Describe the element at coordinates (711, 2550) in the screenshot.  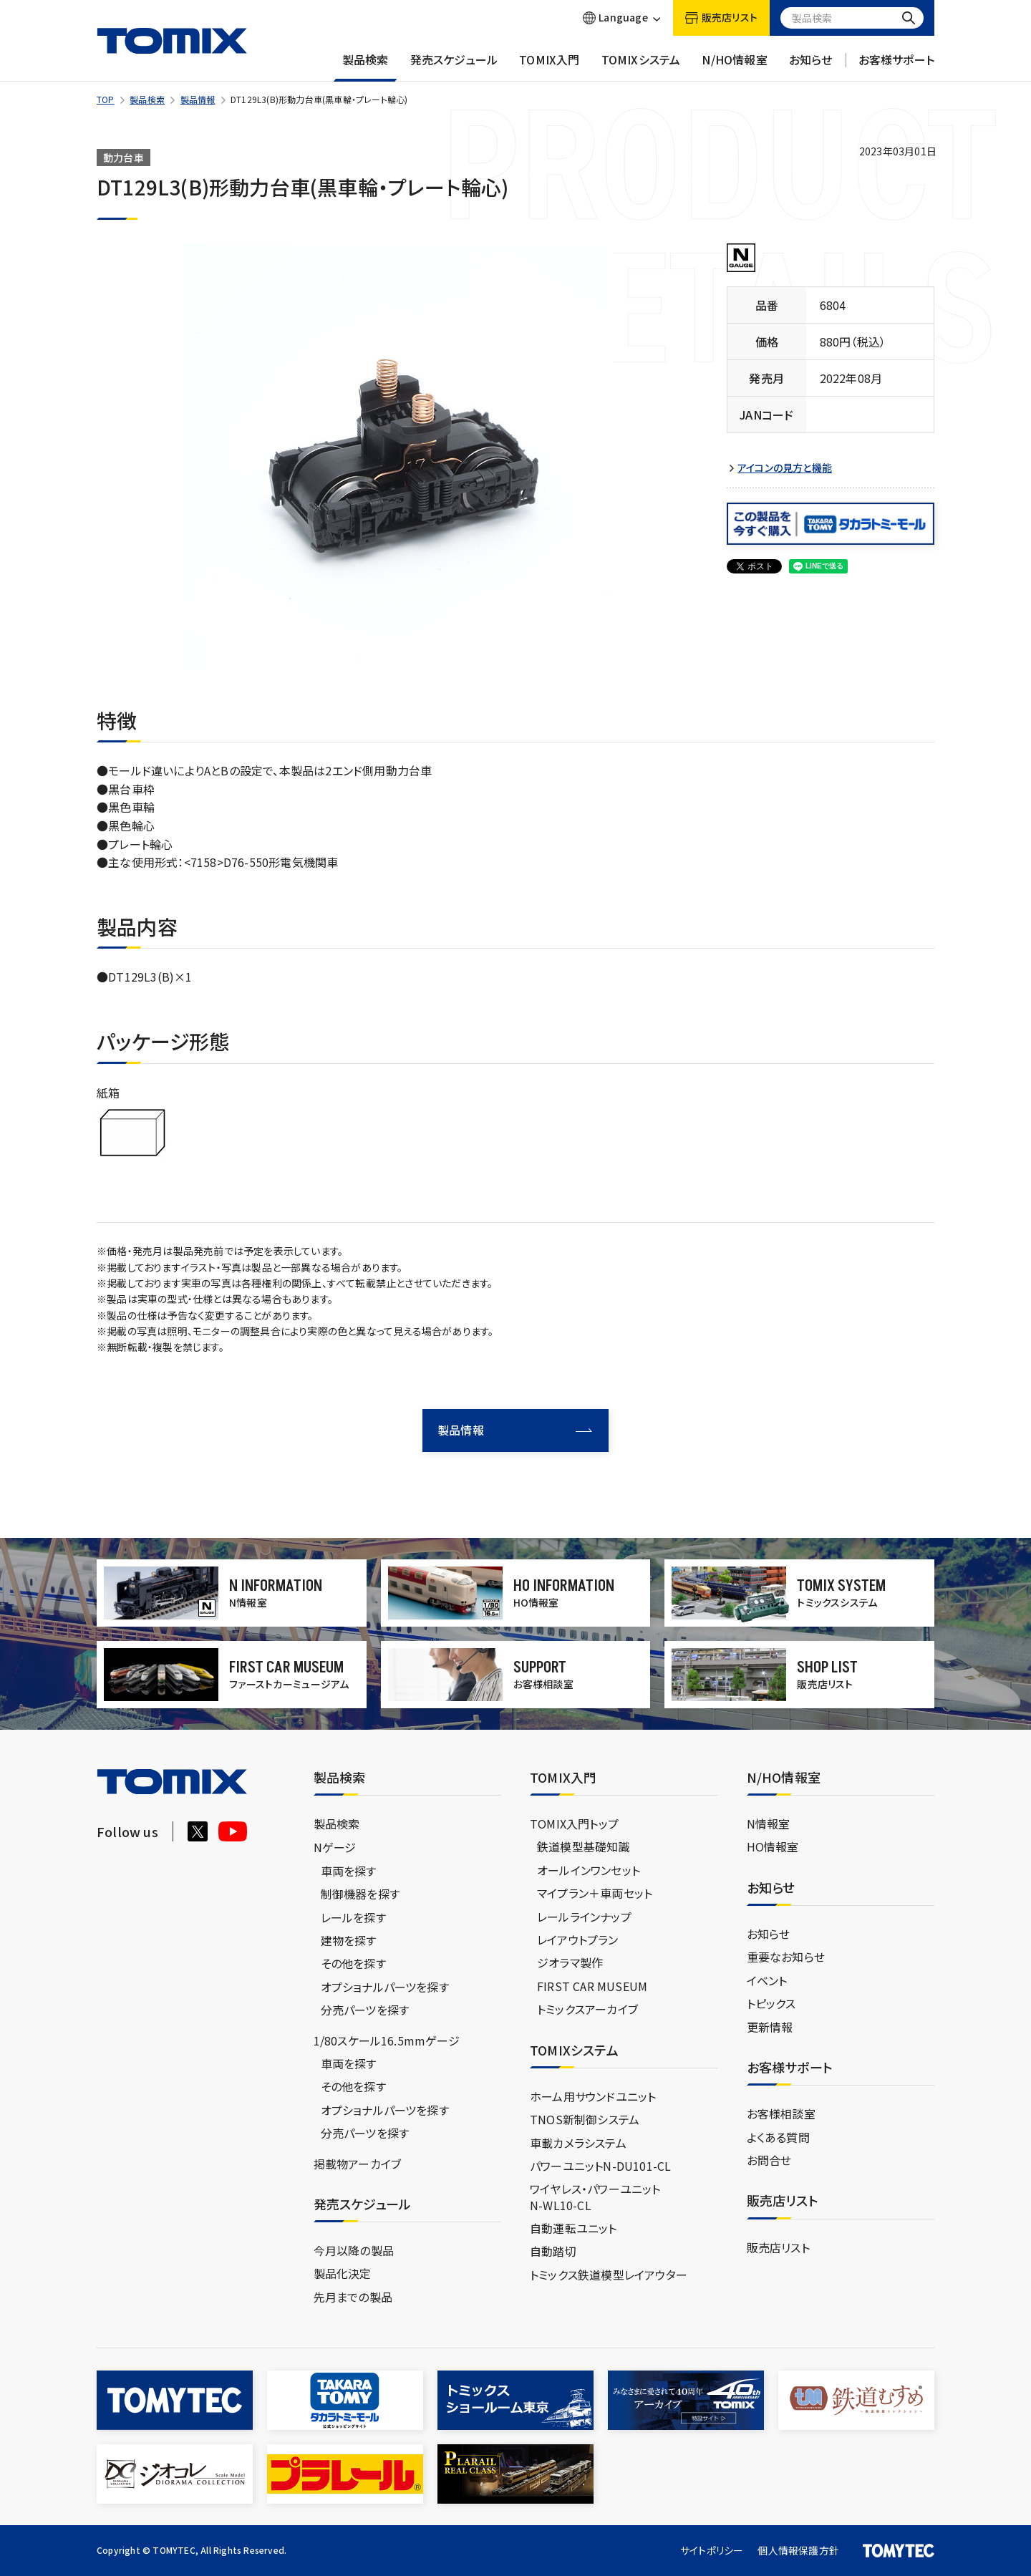
I see `サイトポリシー` at that location.